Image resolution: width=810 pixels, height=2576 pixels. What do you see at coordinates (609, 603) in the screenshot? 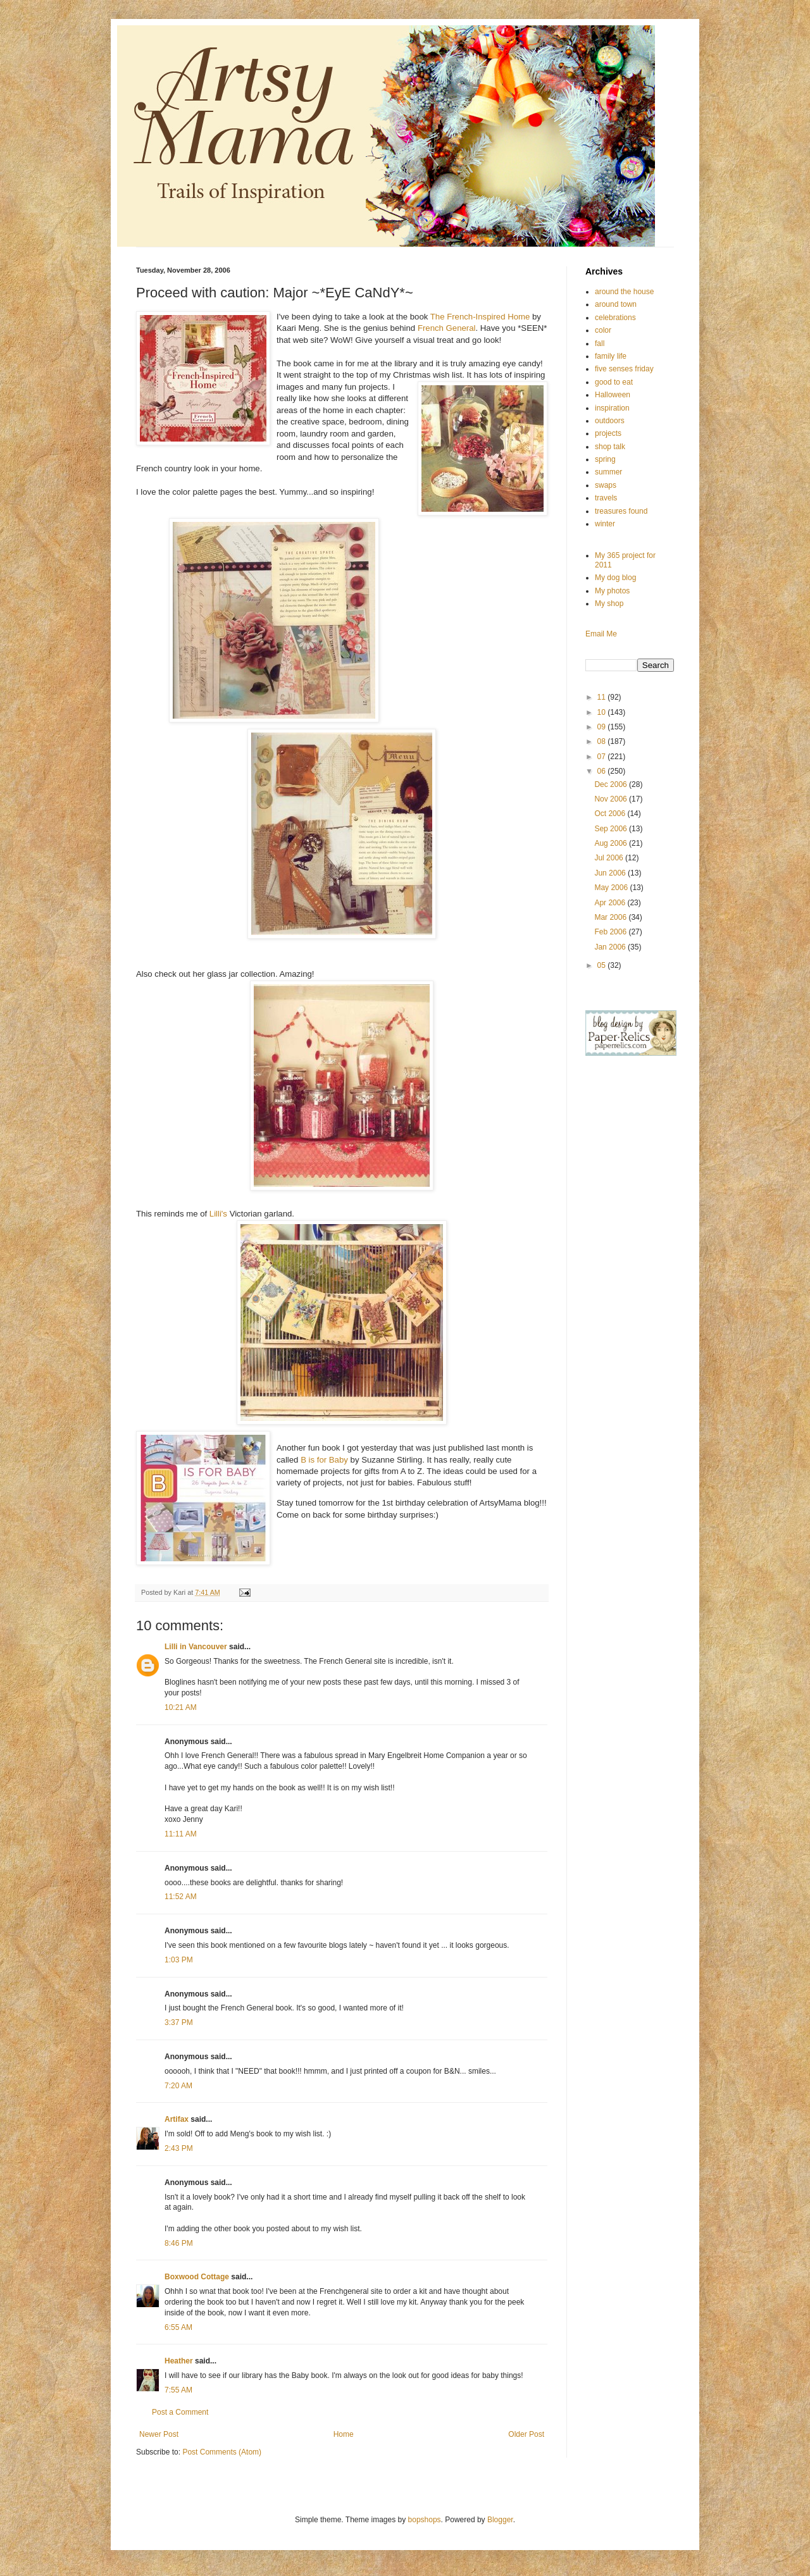
I see `My shop` at bounding box center [609, 603].